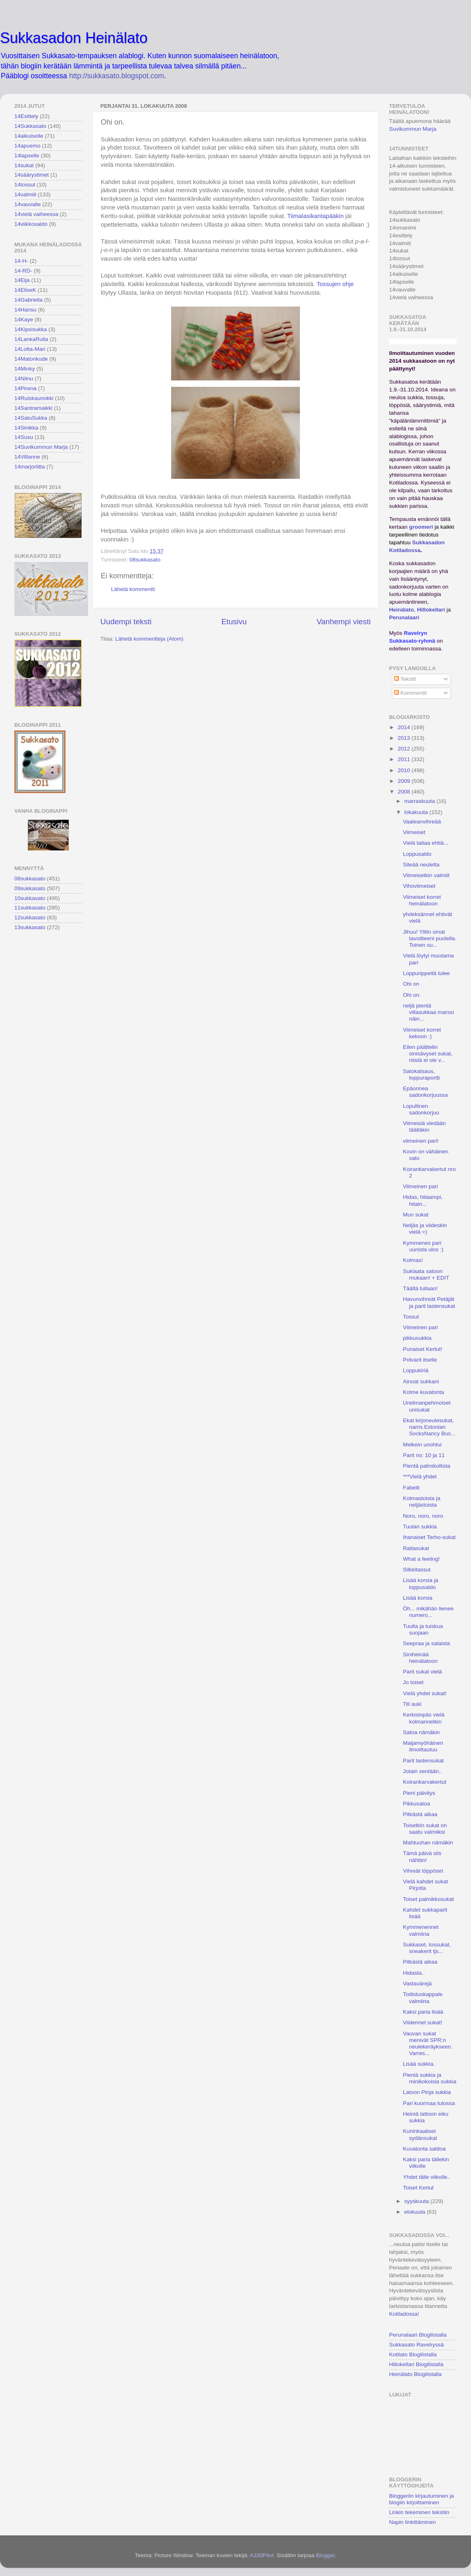 The image size is (471, 2576). Describe the element at coordinates (29, 349) in the screenshot. I see `14Lotta-Mari` at that location.